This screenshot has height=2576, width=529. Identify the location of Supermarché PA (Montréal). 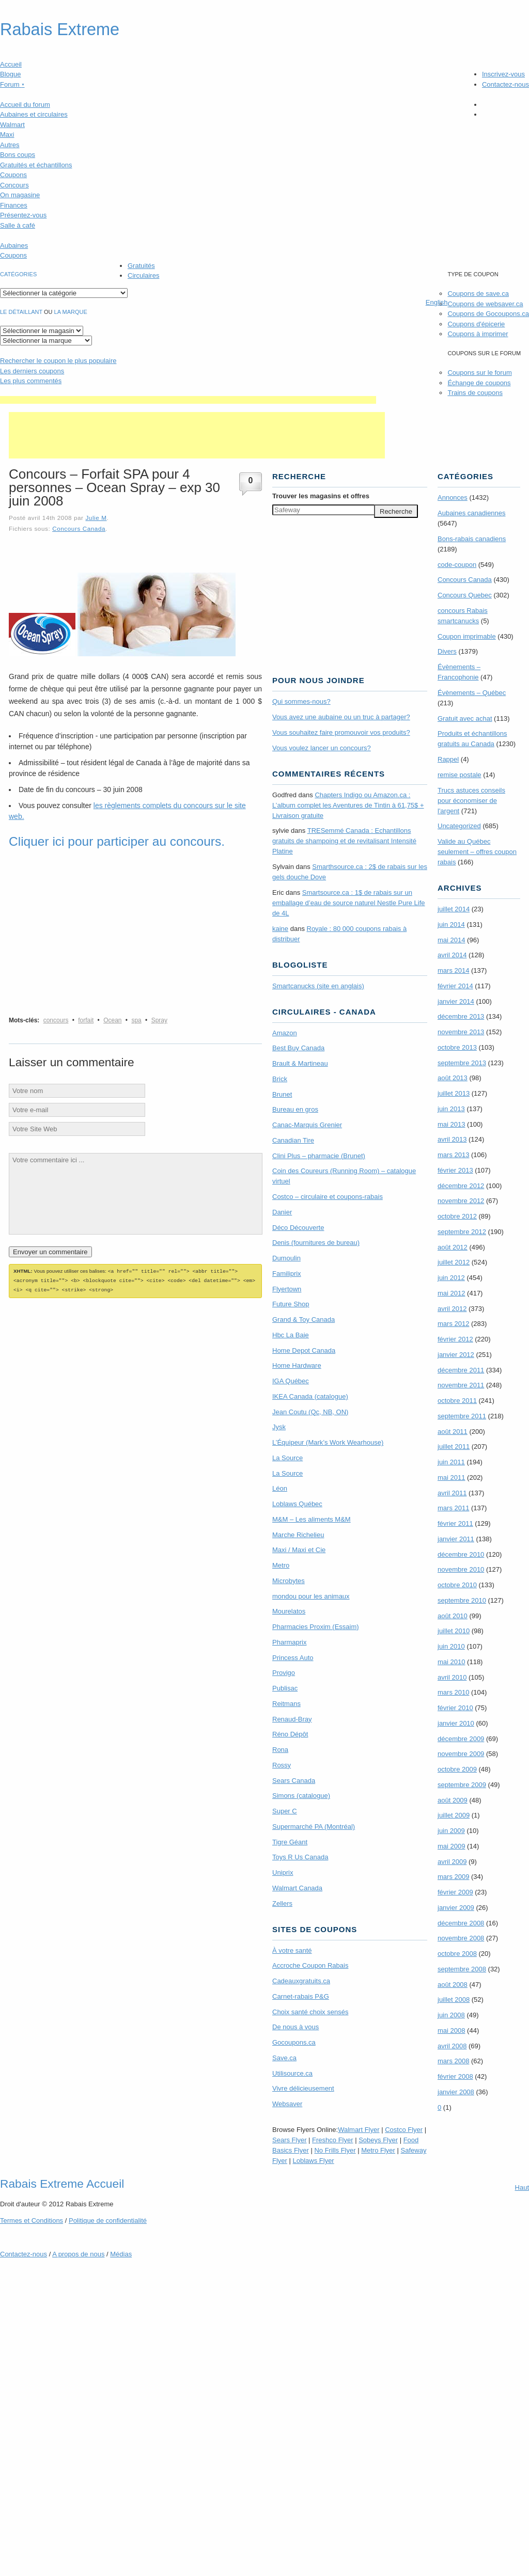
(313, 1826).